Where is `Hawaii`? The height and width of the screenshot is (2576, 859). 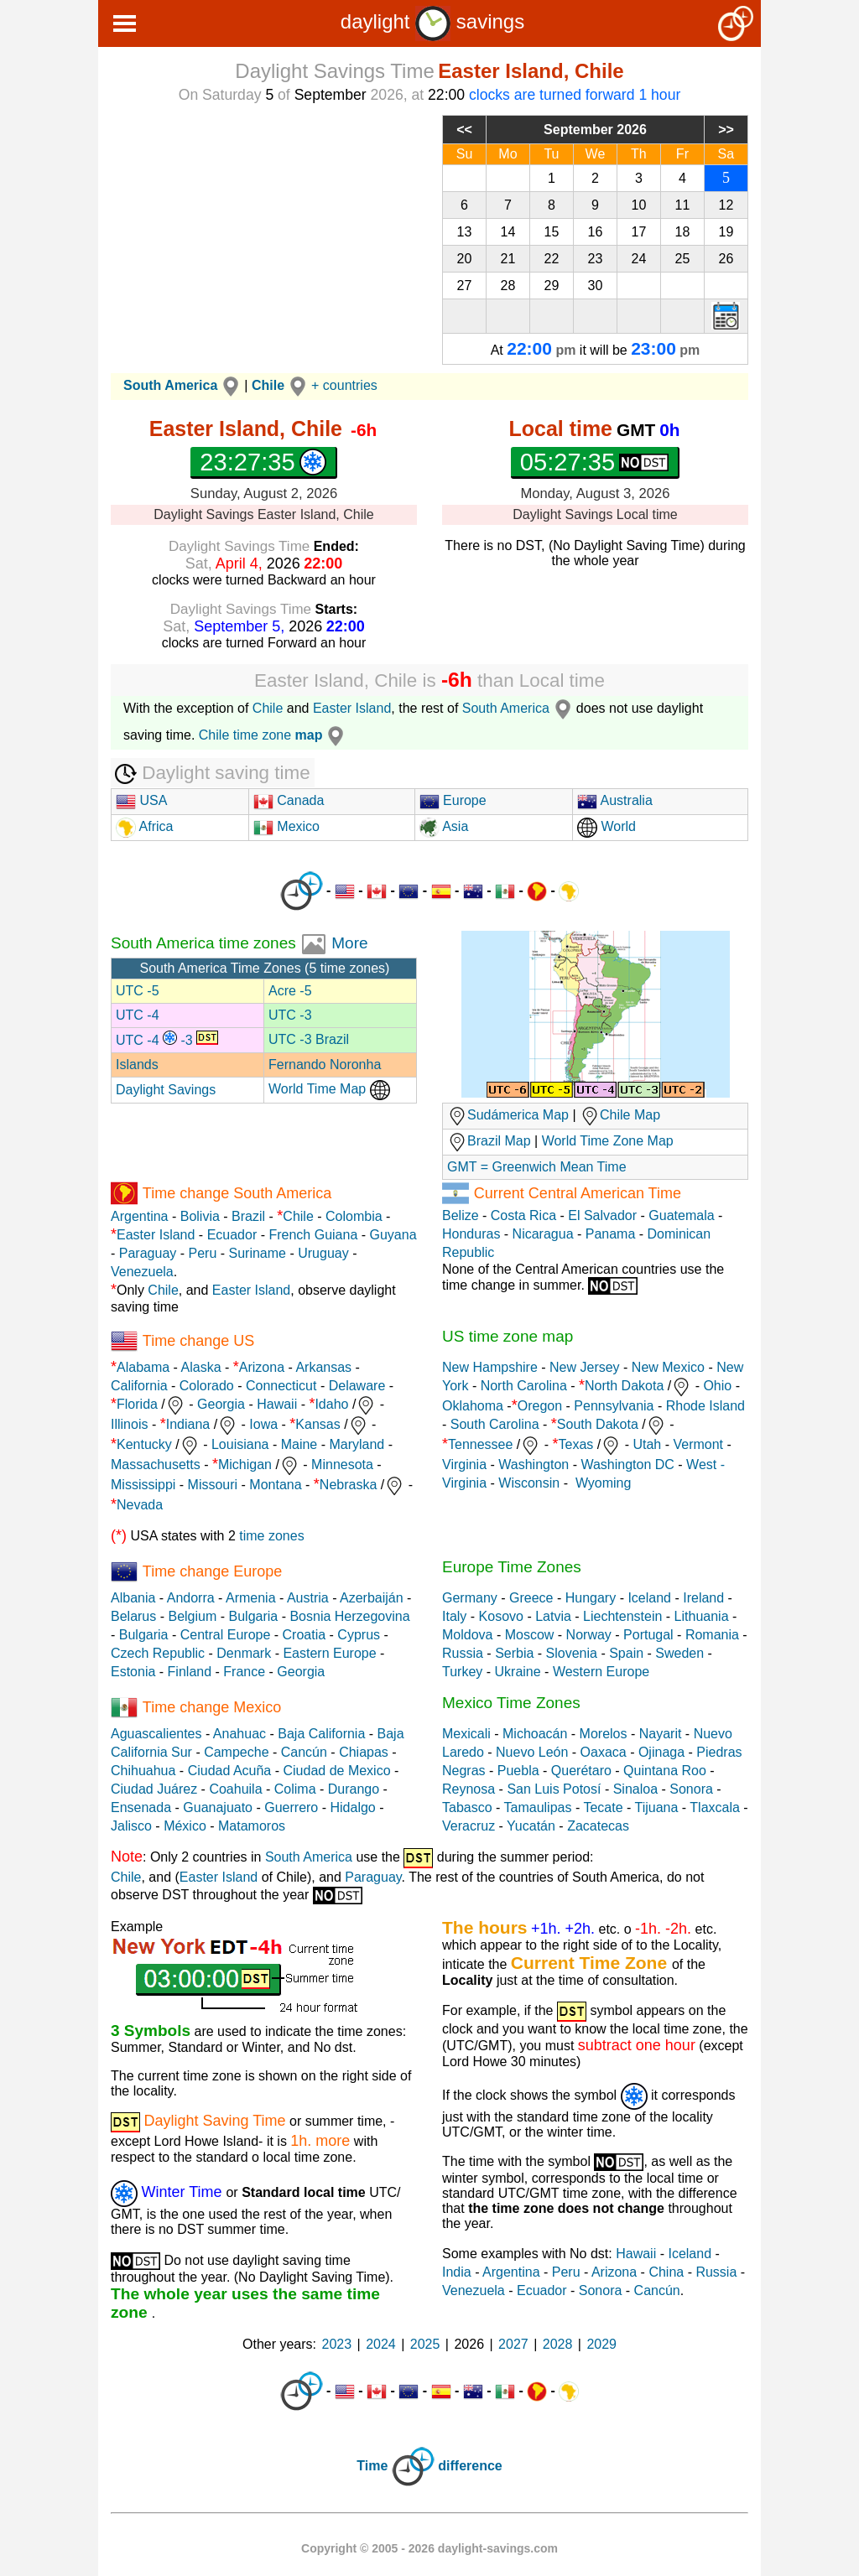 Hawaii is located at coordinates (277, 1404).